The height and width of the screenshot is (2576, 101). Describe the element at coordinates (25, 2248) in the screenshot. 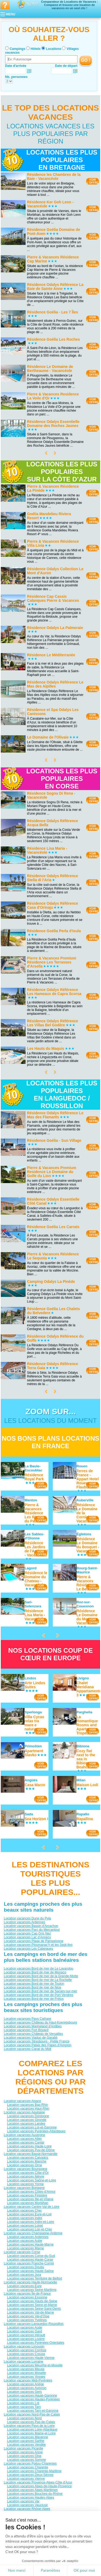

I see `Location vacances Marne` at that location.